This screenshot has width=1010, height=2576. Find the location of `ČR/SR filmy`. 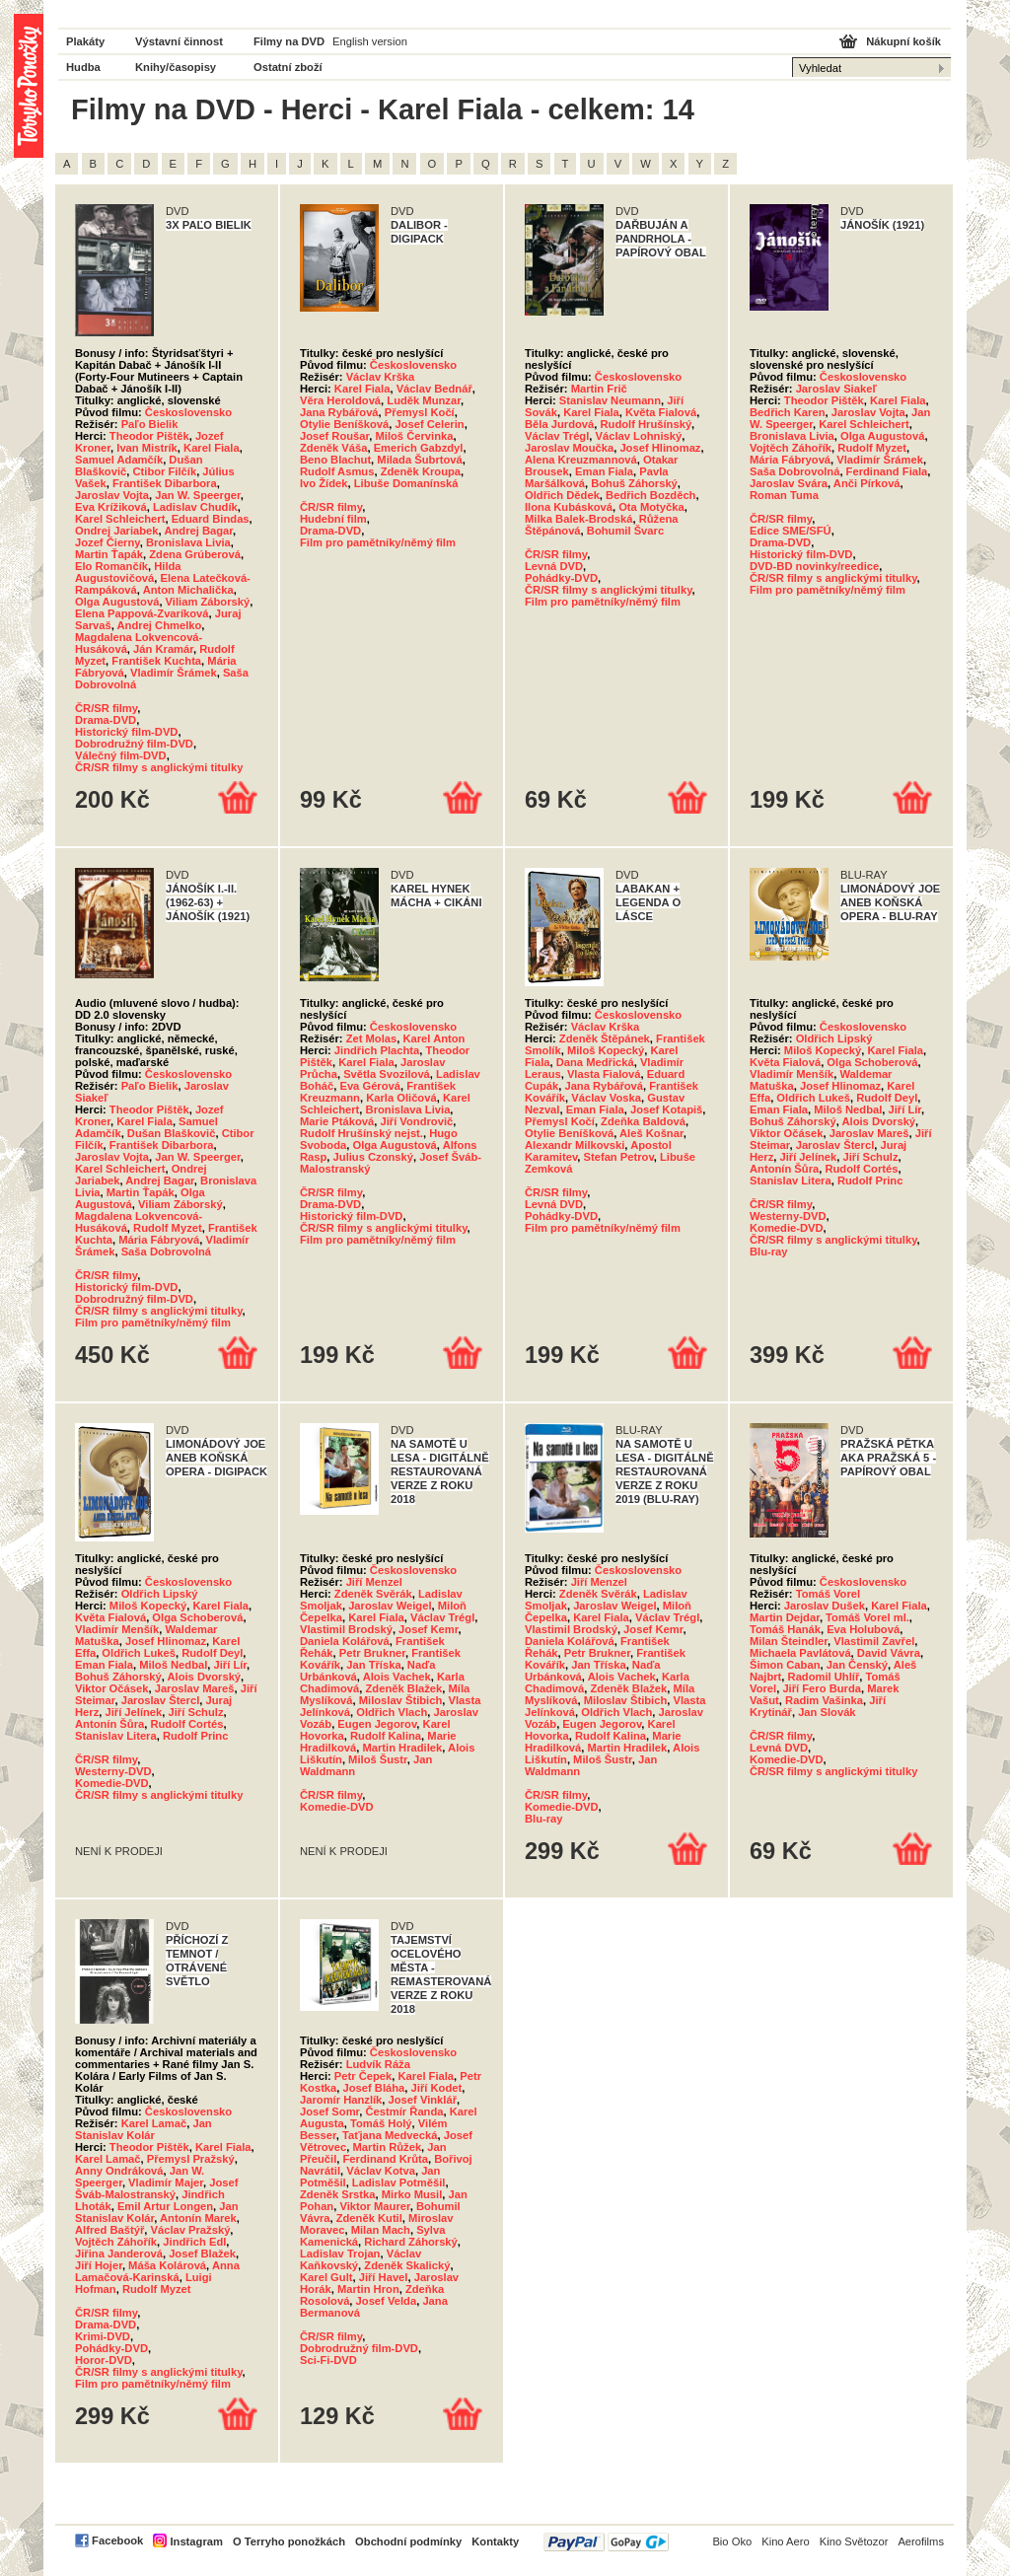

ČR/SR filmy is located at coordinates (106, 708).